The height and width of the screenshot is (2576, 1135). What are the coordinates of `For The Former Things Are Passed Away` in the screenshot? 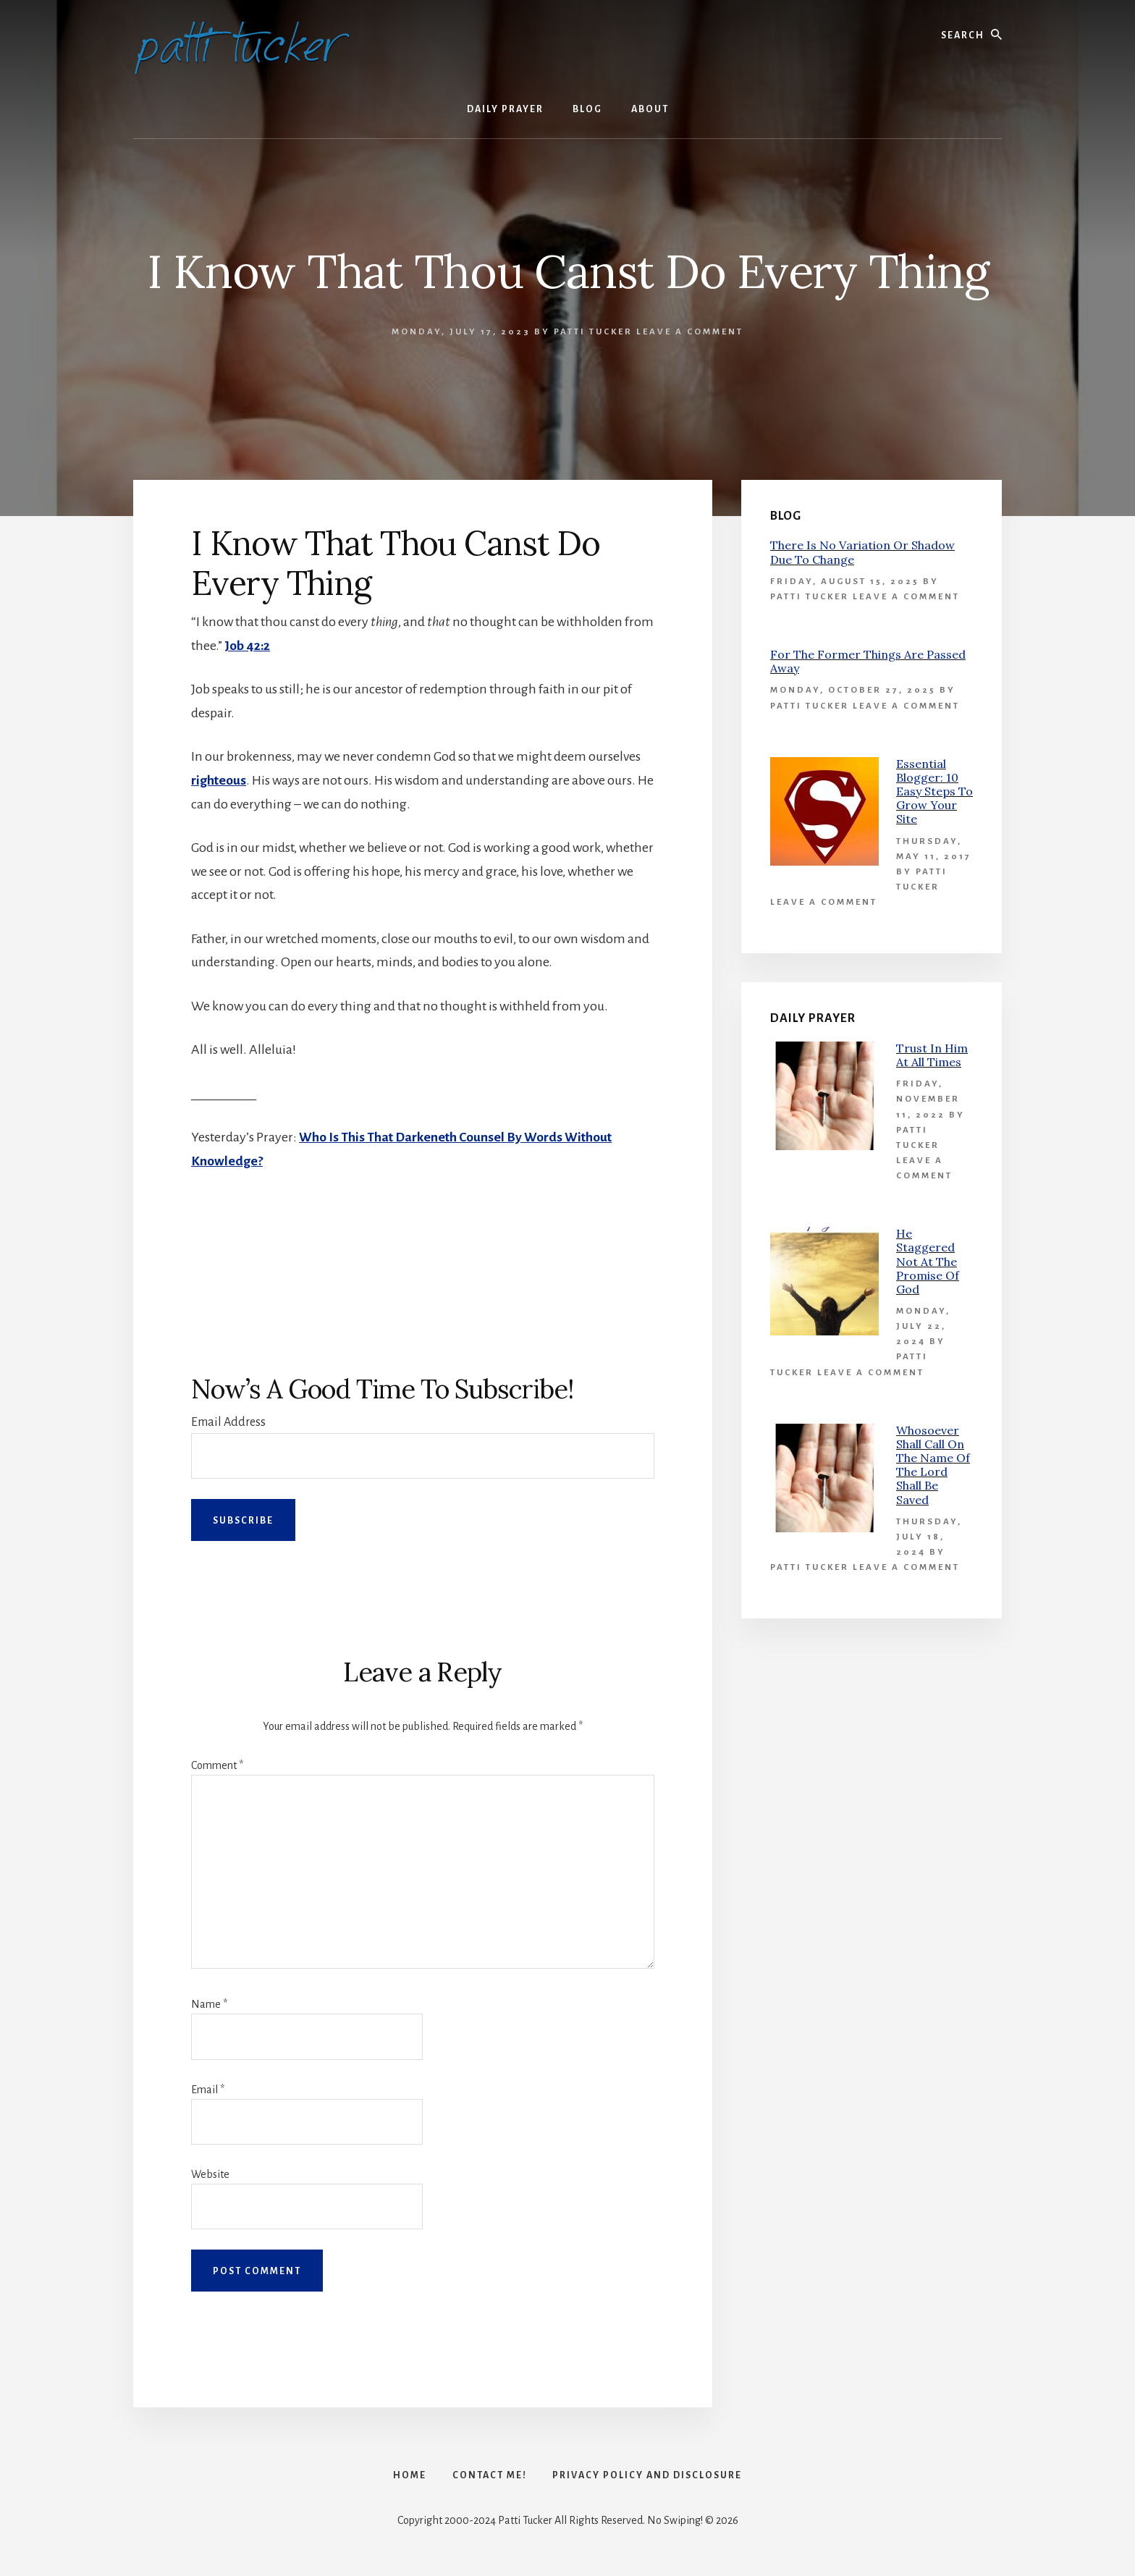 It's located at (868, 661).